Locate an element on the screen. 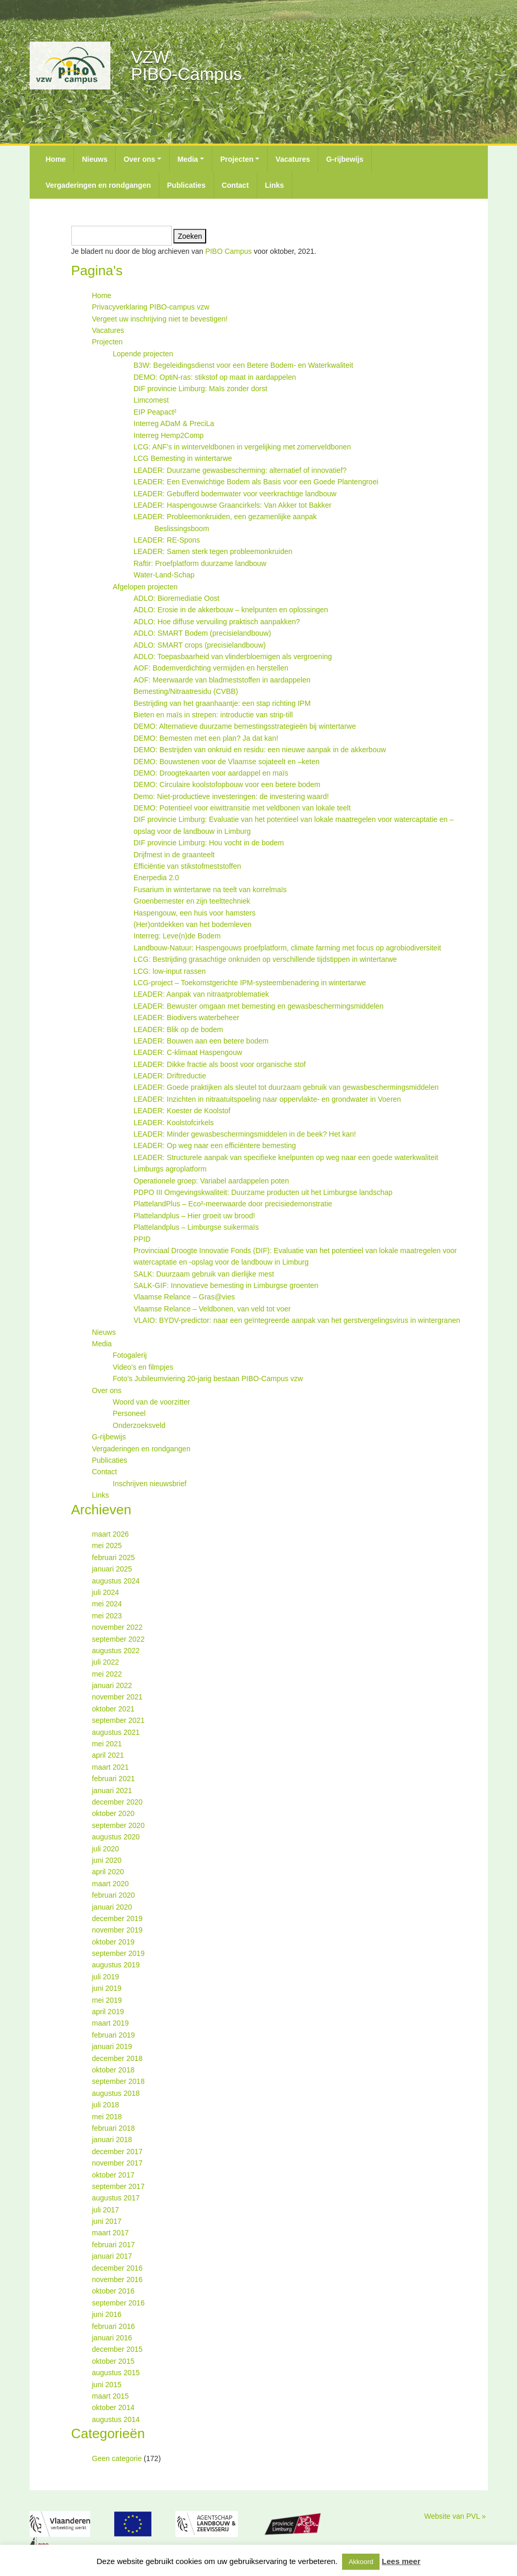  Fotogalerij is located at coordinates (130, 1355).